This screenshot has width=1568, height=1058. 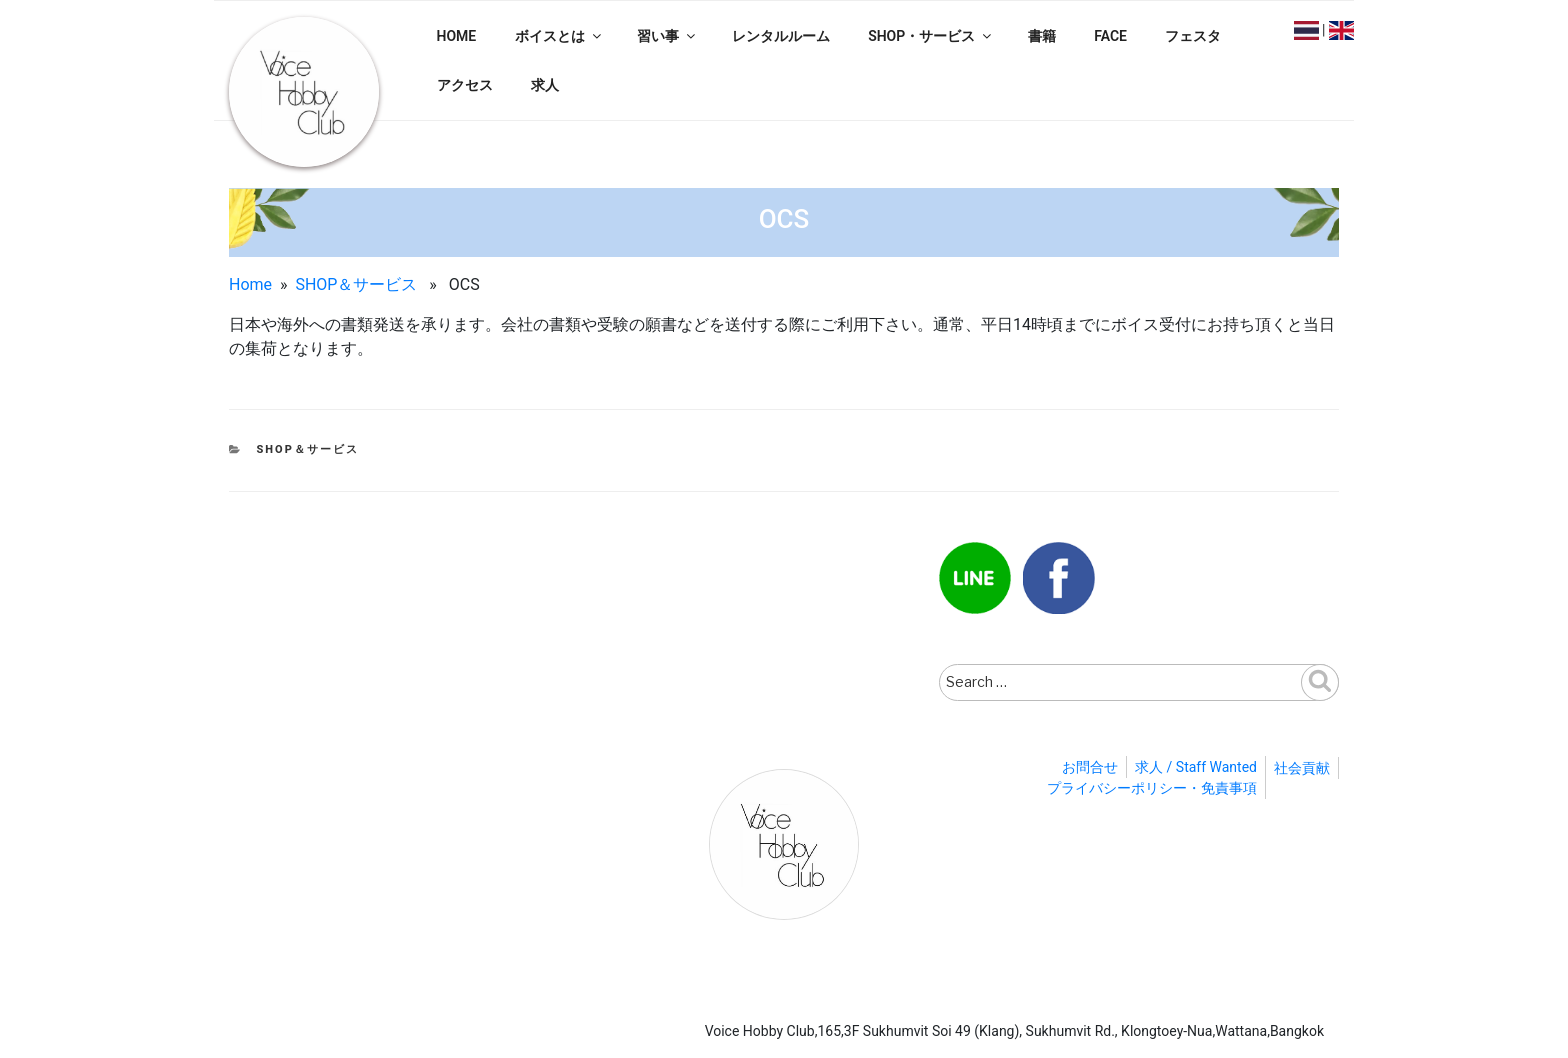 I want to click on アクセス, so click(x=465, y=85).